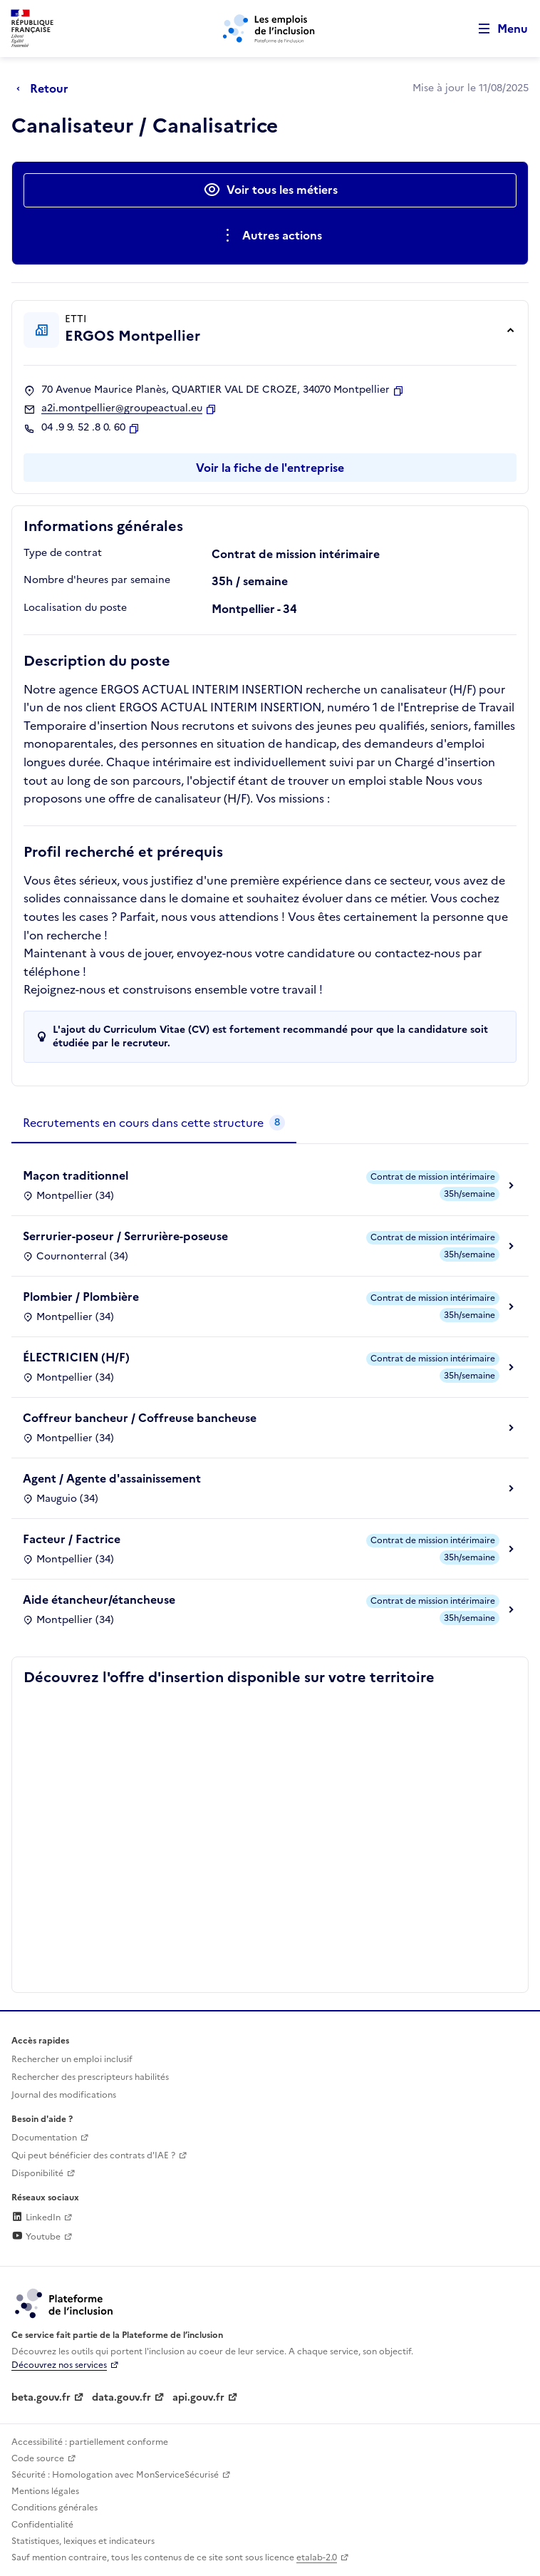 The height and width of the screenshot is (2576, 540). What do you see at coordinates (121, 2397) in the screenshot?
I see `data.gouv.fr [Data.gouv.fr (lien externe)]` at bounding box center [121, 2397].